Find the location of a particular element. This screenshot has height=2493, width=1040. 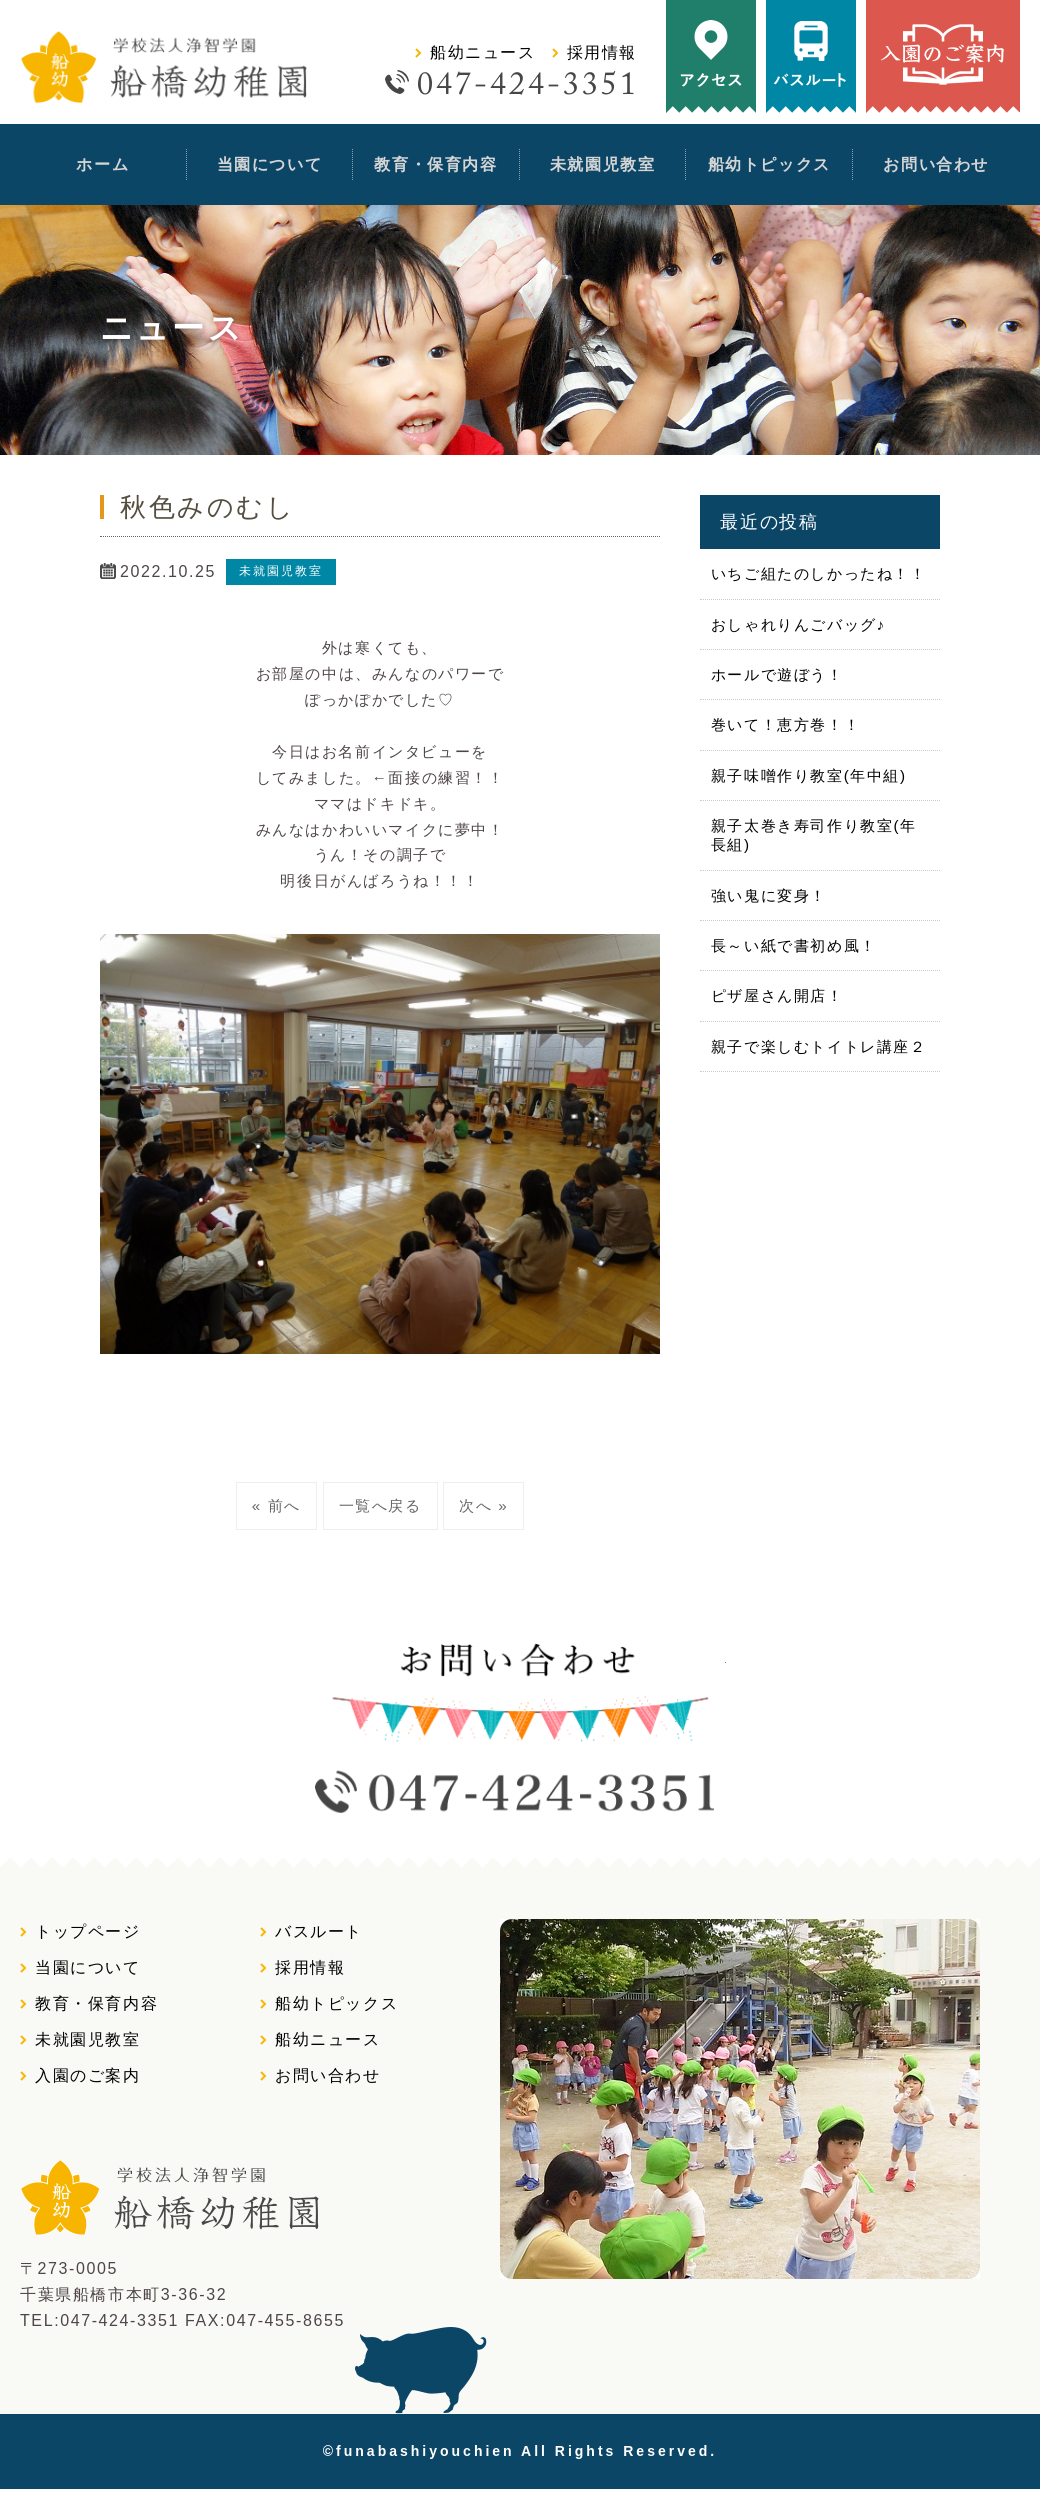

いちご組たのしかったね！！ is located at coordinates (818, 570).